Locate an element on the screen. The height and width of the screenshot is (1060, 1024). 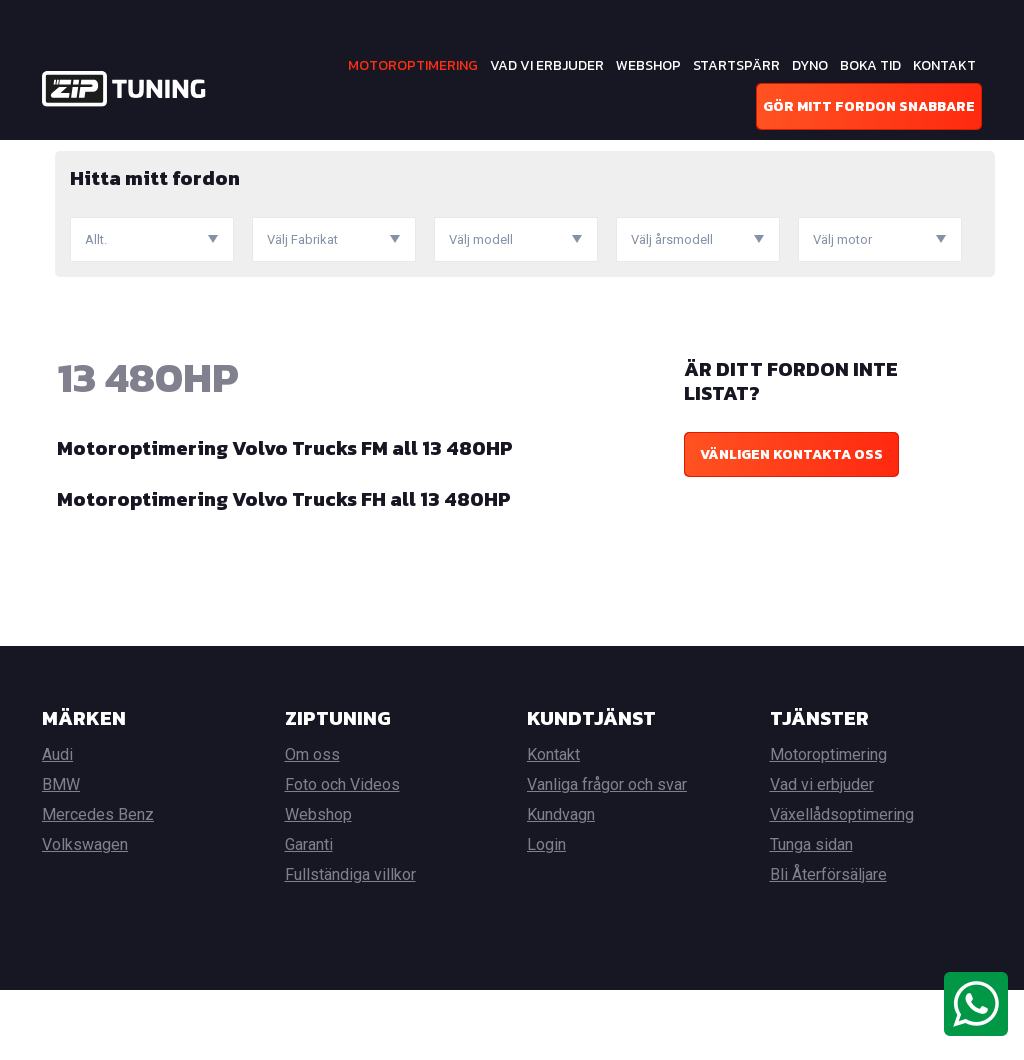
Boka tid is located at coordinates (870, 65).